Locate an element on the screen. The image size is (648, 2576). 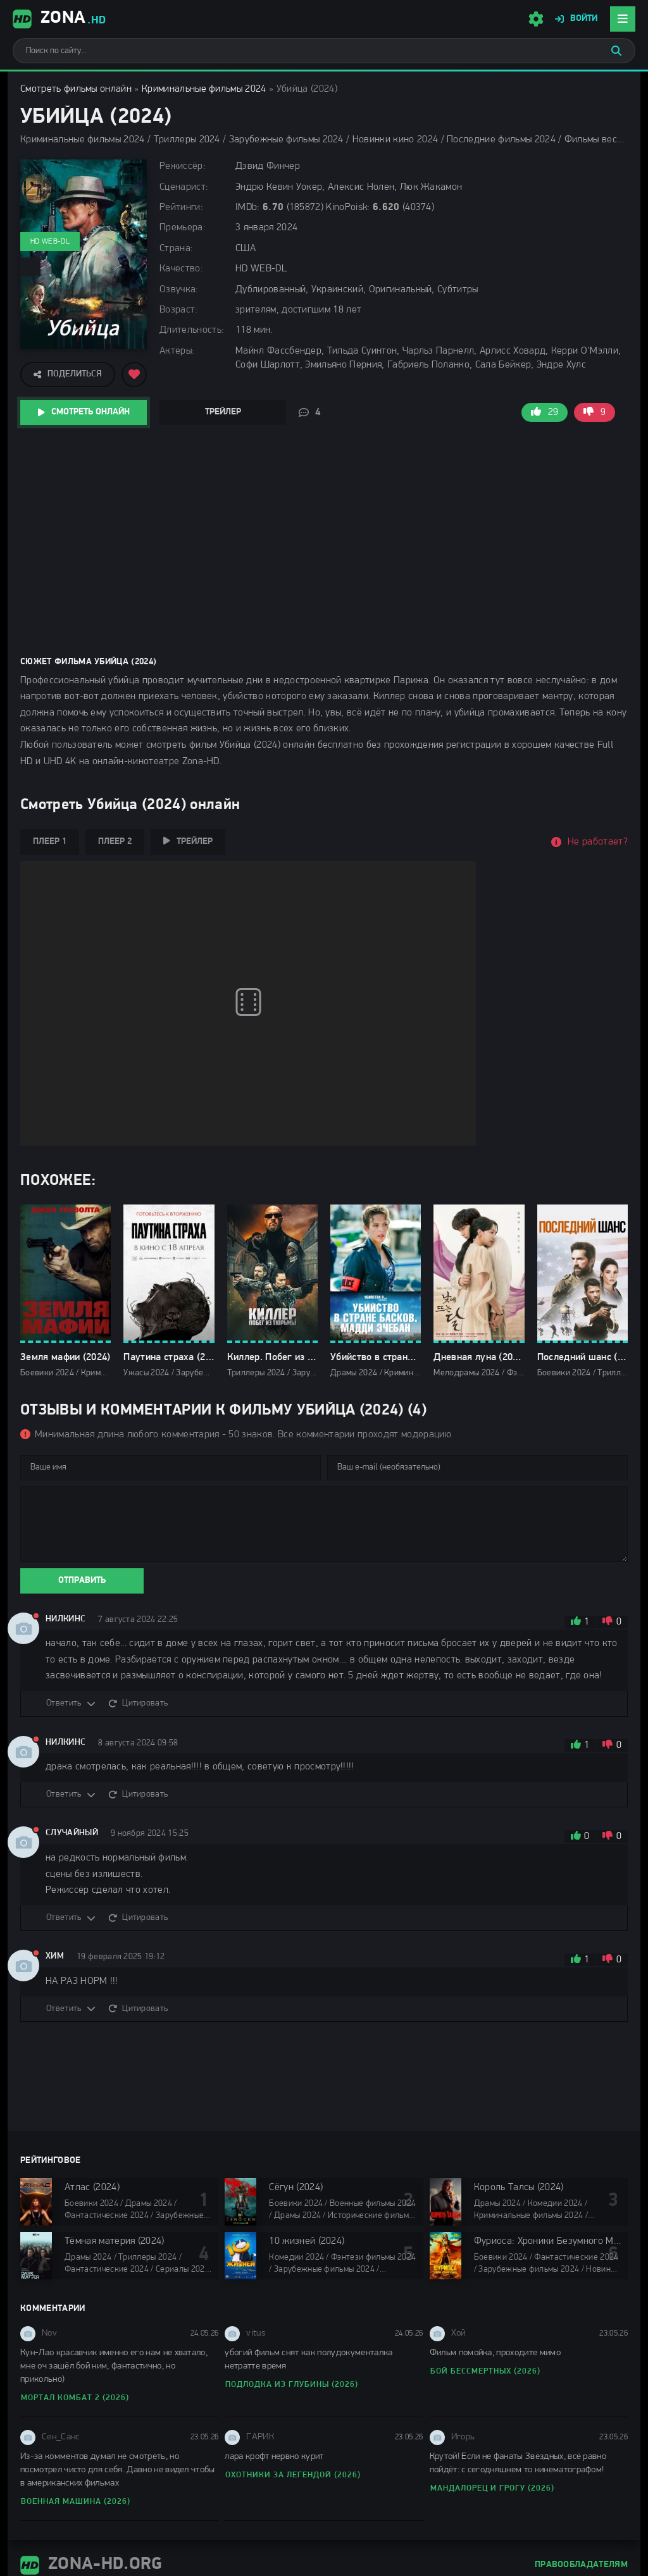
[Настройки сайта] is located at coordinates (536, 19).